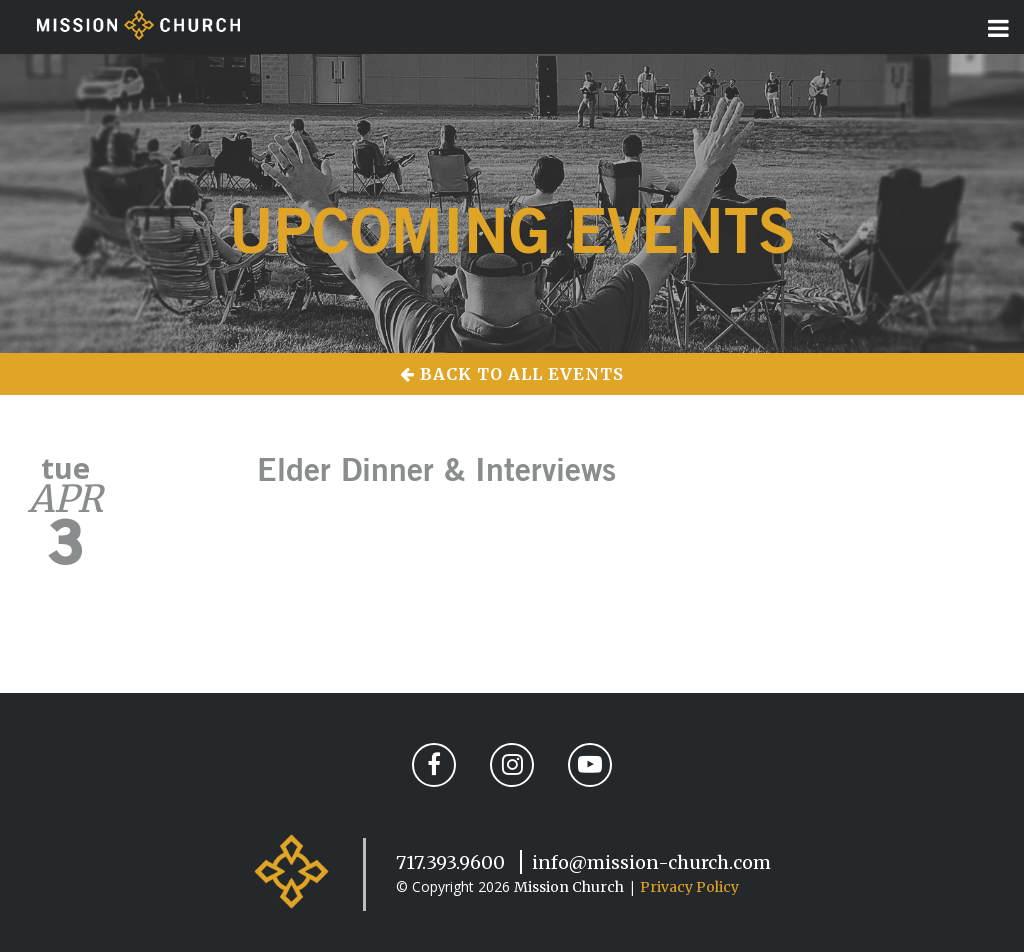  Describe the element at coordinates (450, 862) in the screenshot. I see `717.393.9600` at that location.